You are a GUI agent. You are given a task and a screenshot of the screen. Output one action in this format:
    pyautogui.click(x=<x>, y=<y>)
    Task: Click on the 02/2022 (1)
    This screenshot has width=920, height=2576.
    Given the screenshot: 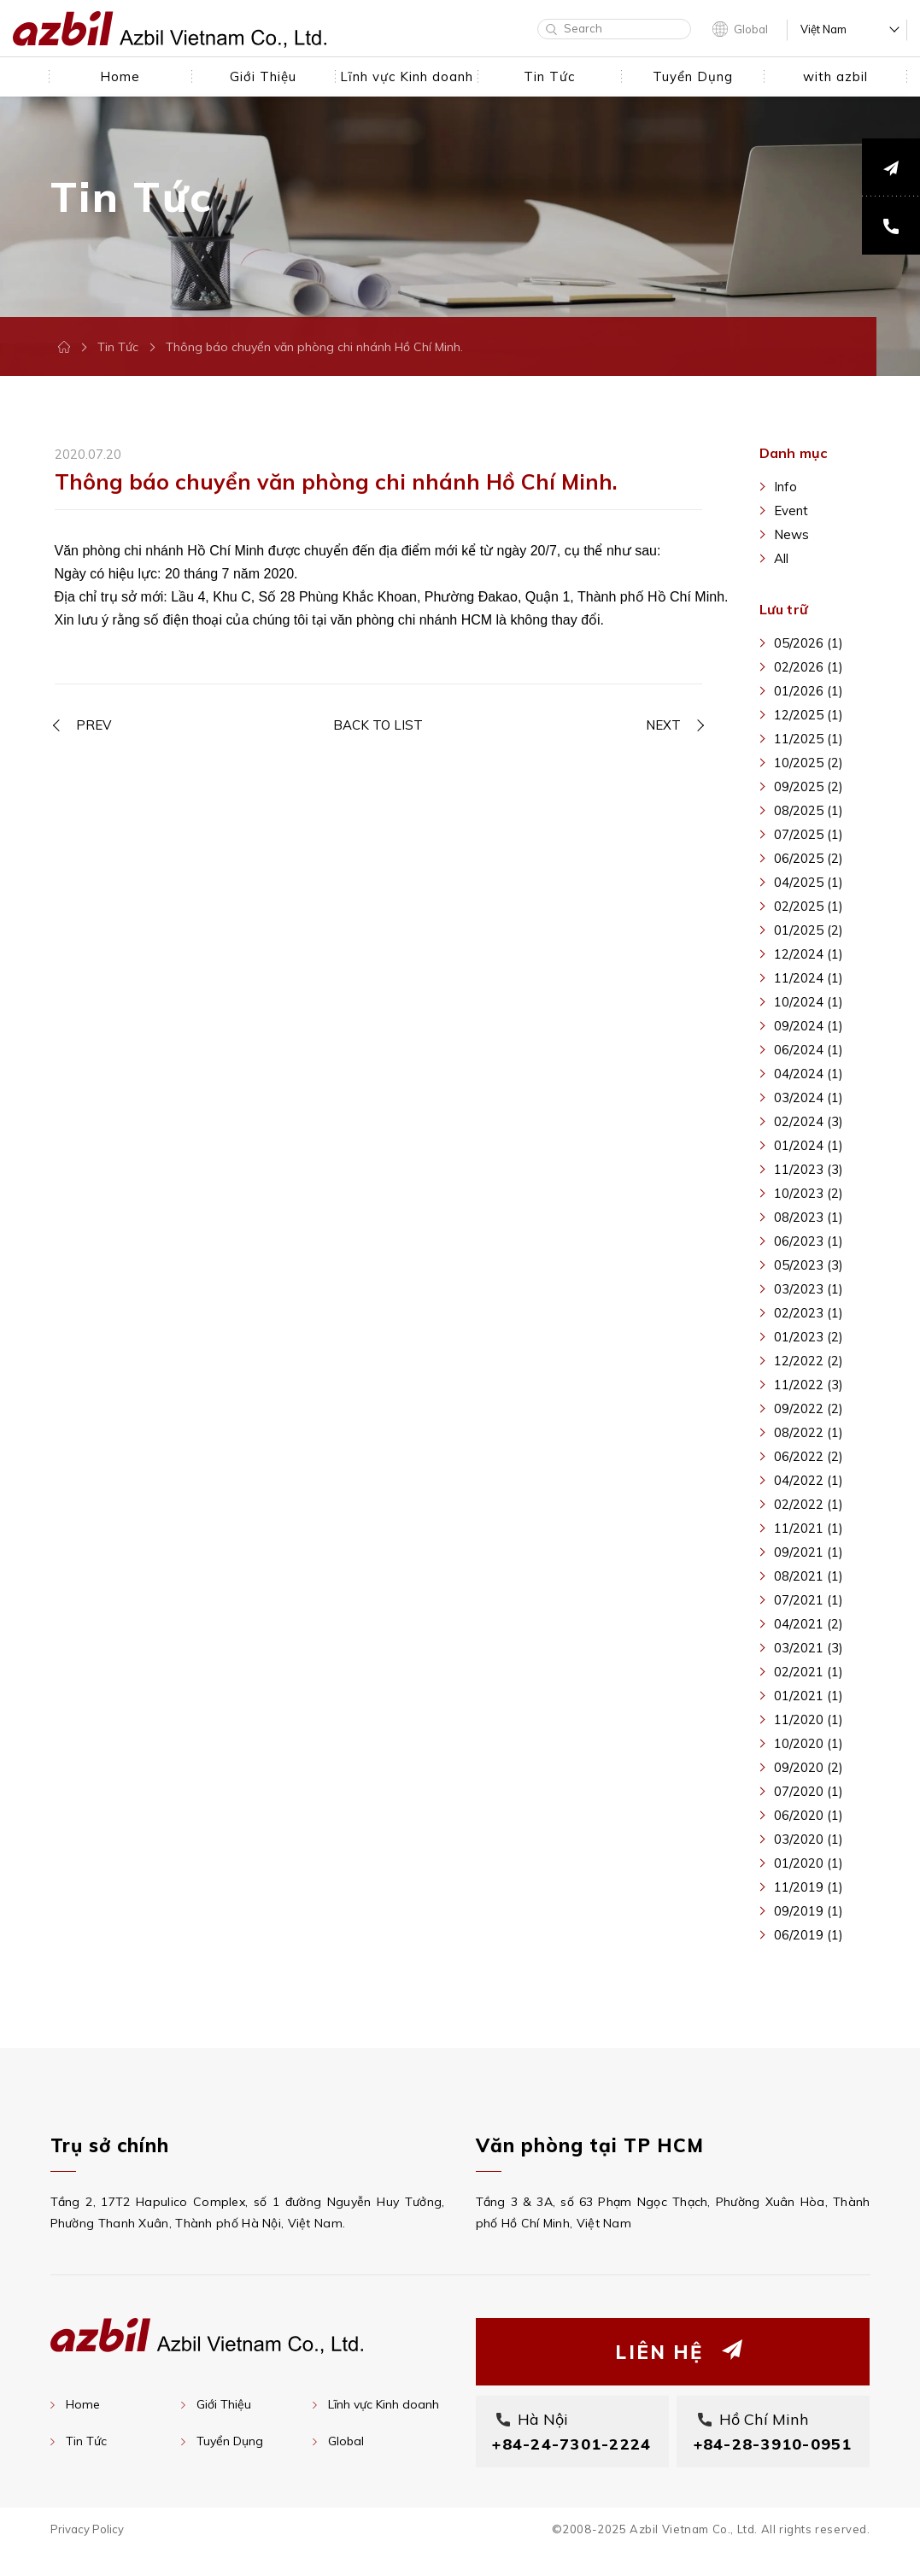 What is the action you would take?
    pyautogui.click(x=808, y=1504)
    